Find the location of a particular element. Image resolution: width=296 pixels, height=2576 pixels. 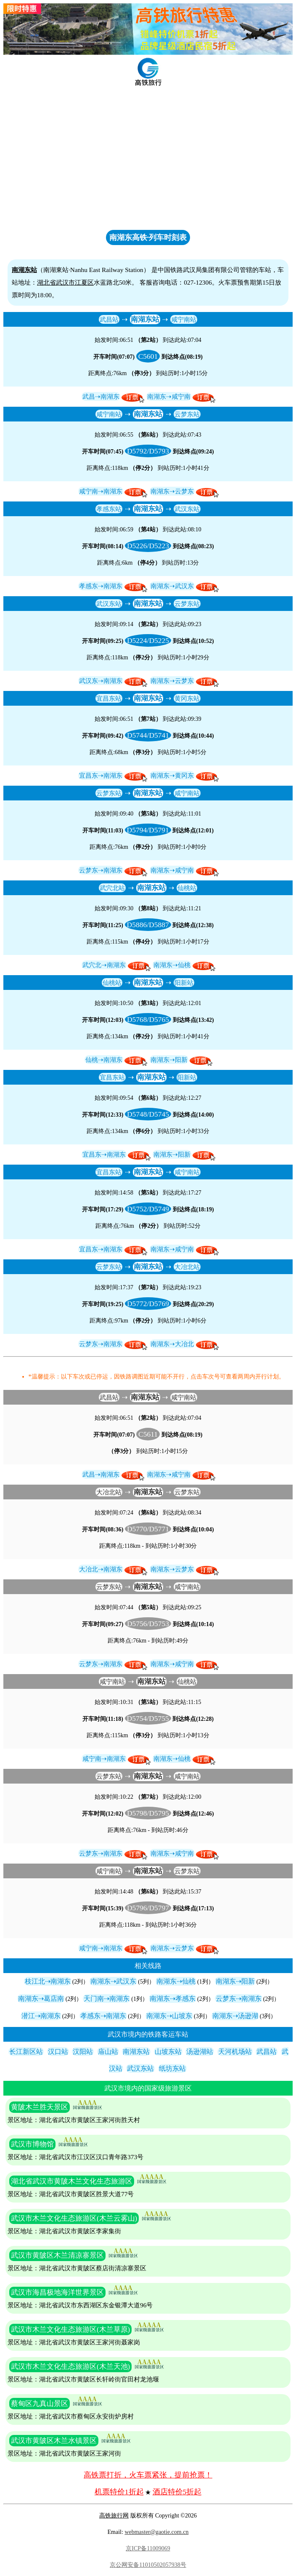

纸坊东站 is located at coordinates (172, 2068).